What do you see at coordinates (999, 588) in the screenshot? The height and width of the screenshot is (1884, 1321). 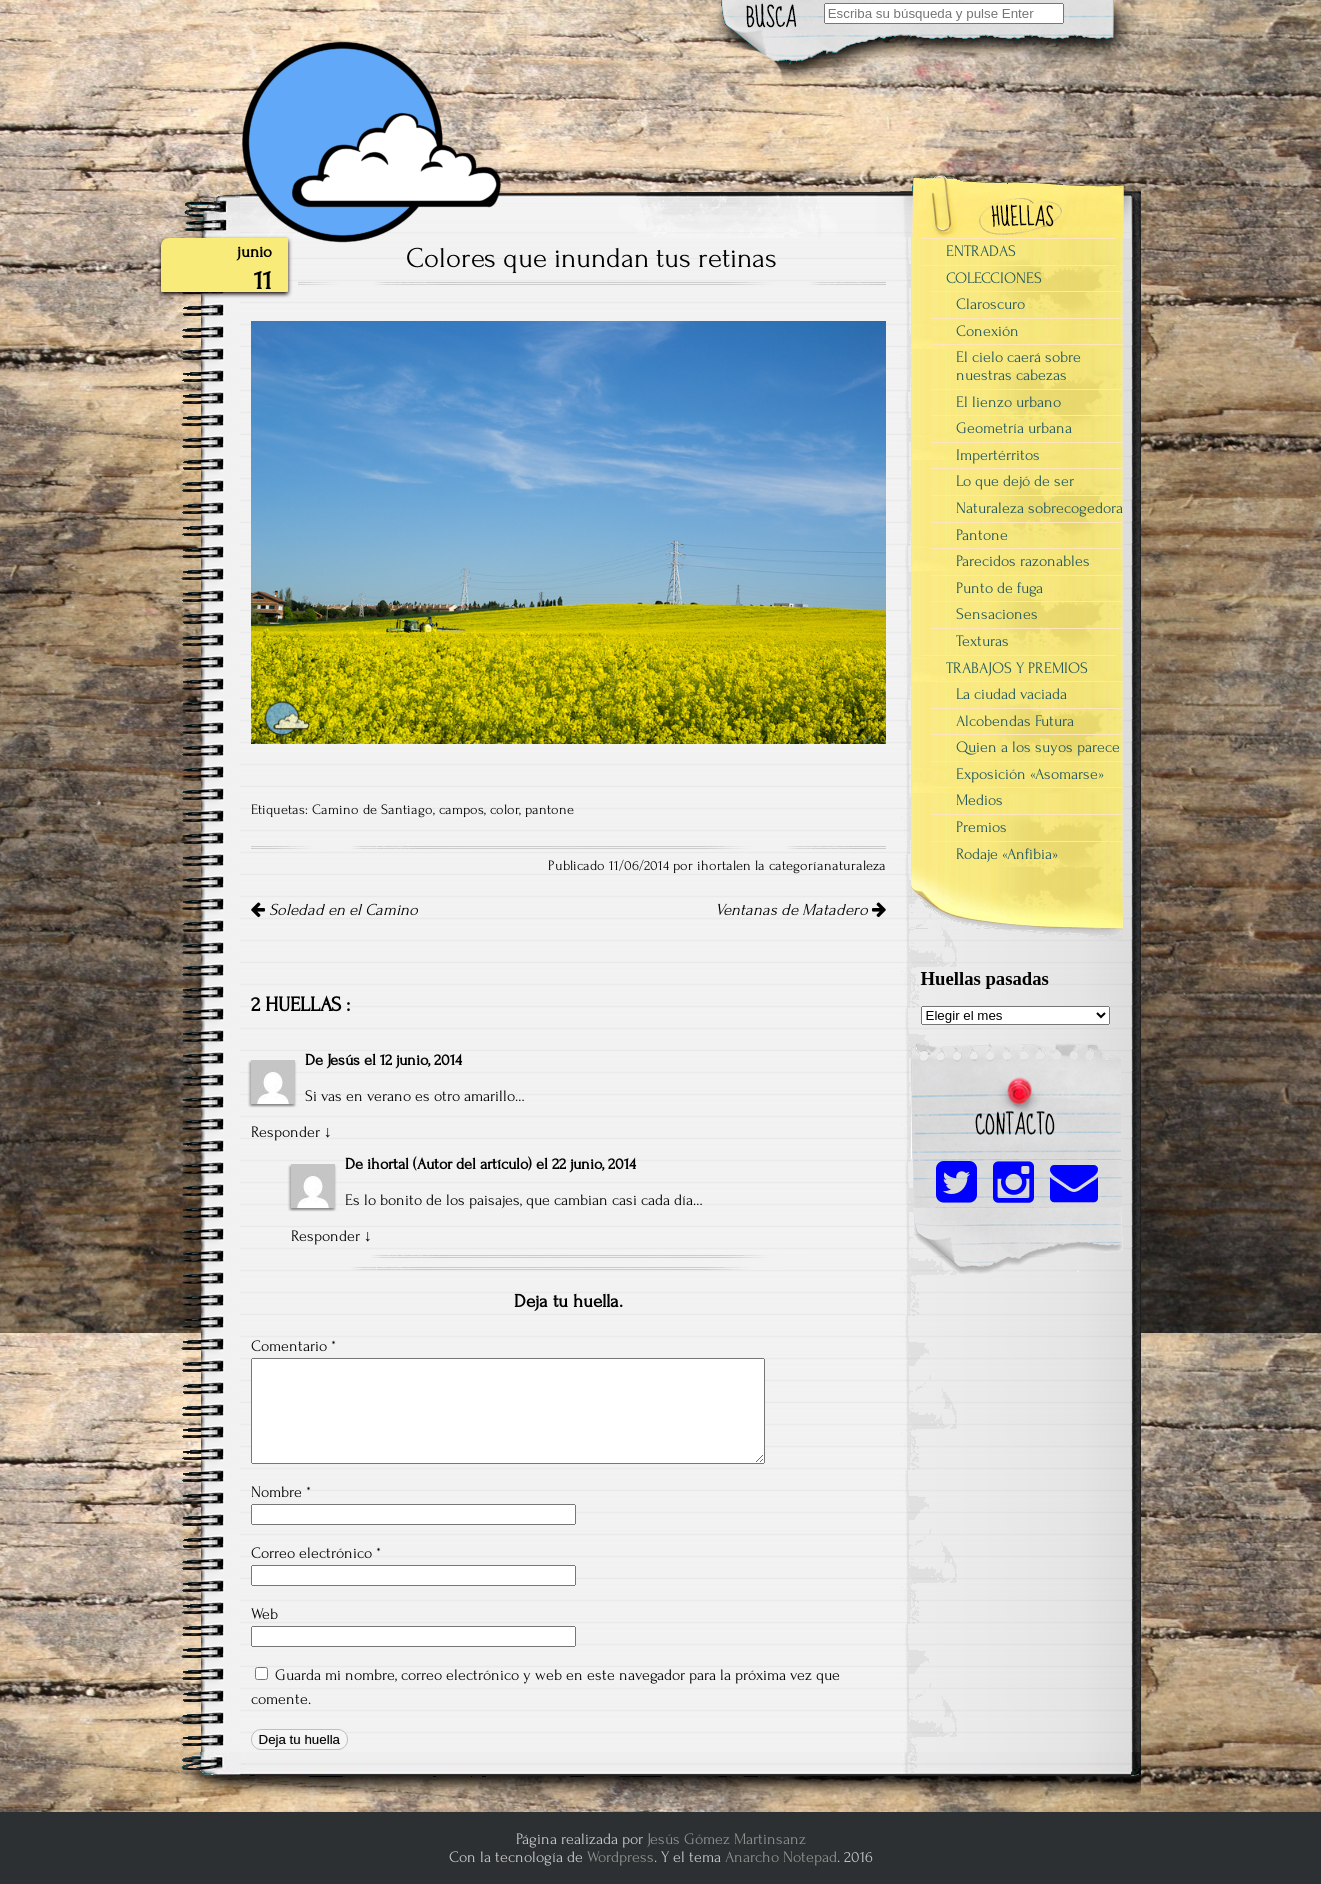 I see `Punto de fuga` at bounding box center [999, 588].